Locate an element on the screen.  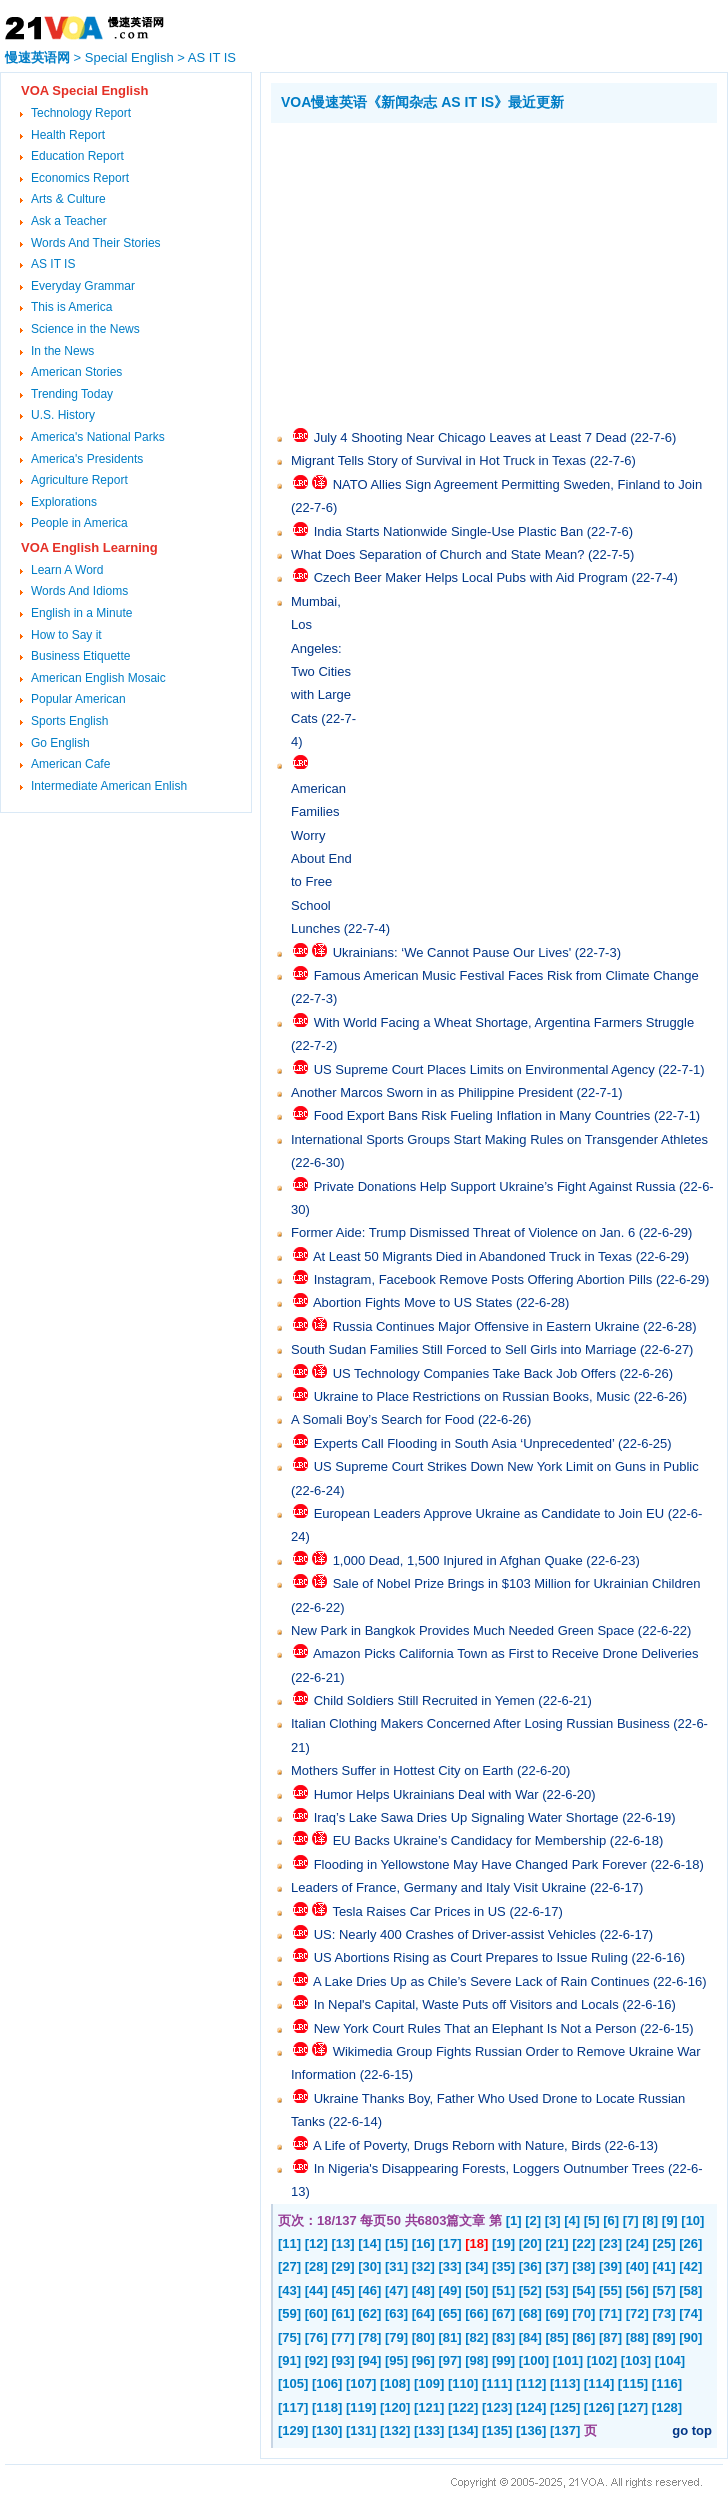
[23] is located at coordinates (610, 2243).